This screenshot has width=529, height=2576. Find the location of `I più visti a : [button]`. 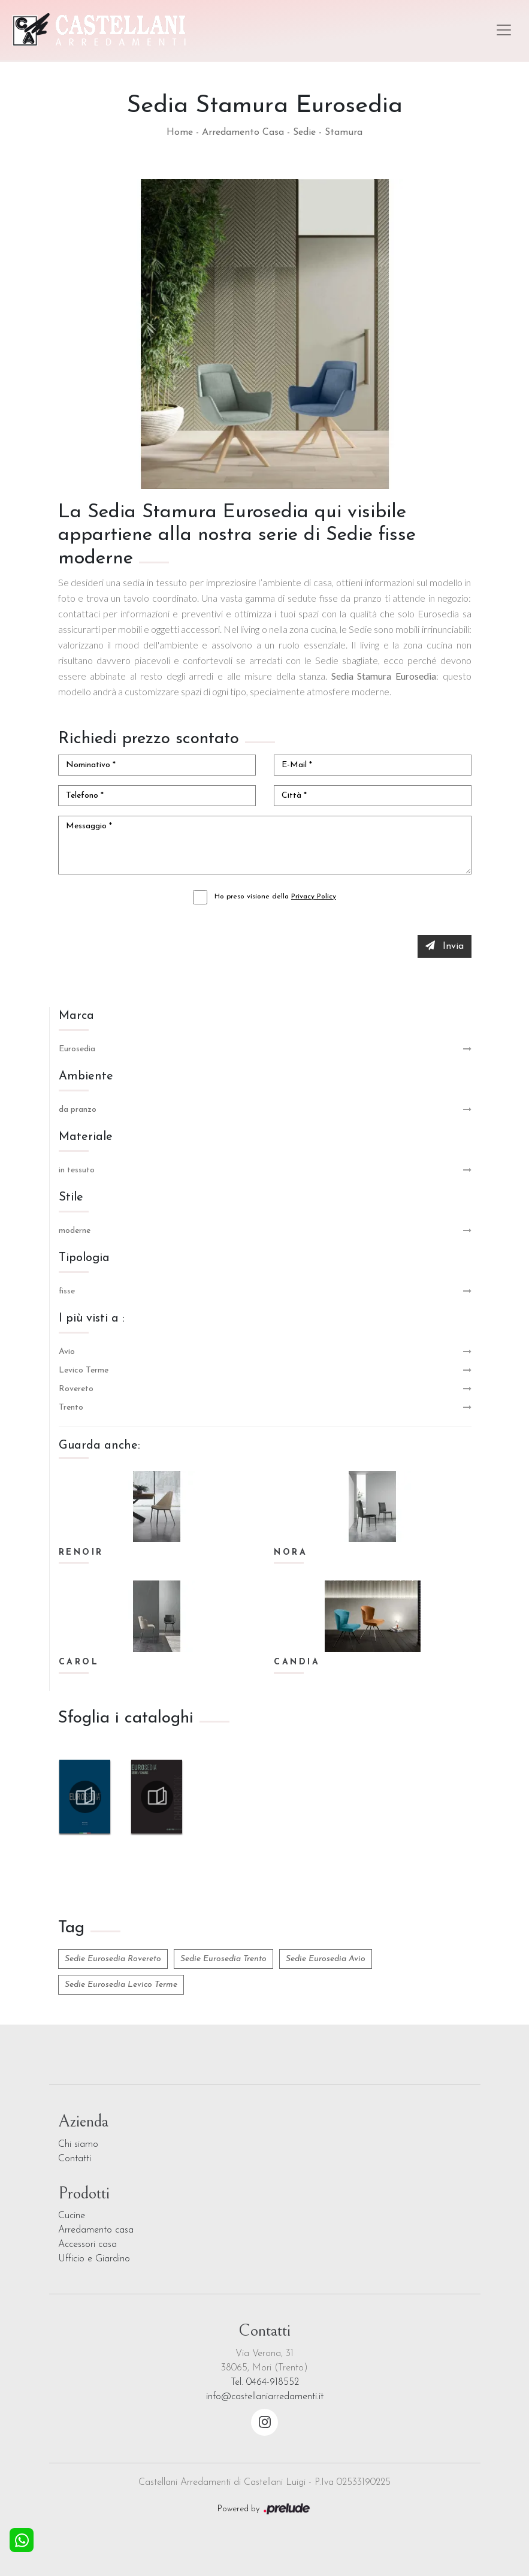

I più visti a : [button] is located at coordinates (92, 1319).